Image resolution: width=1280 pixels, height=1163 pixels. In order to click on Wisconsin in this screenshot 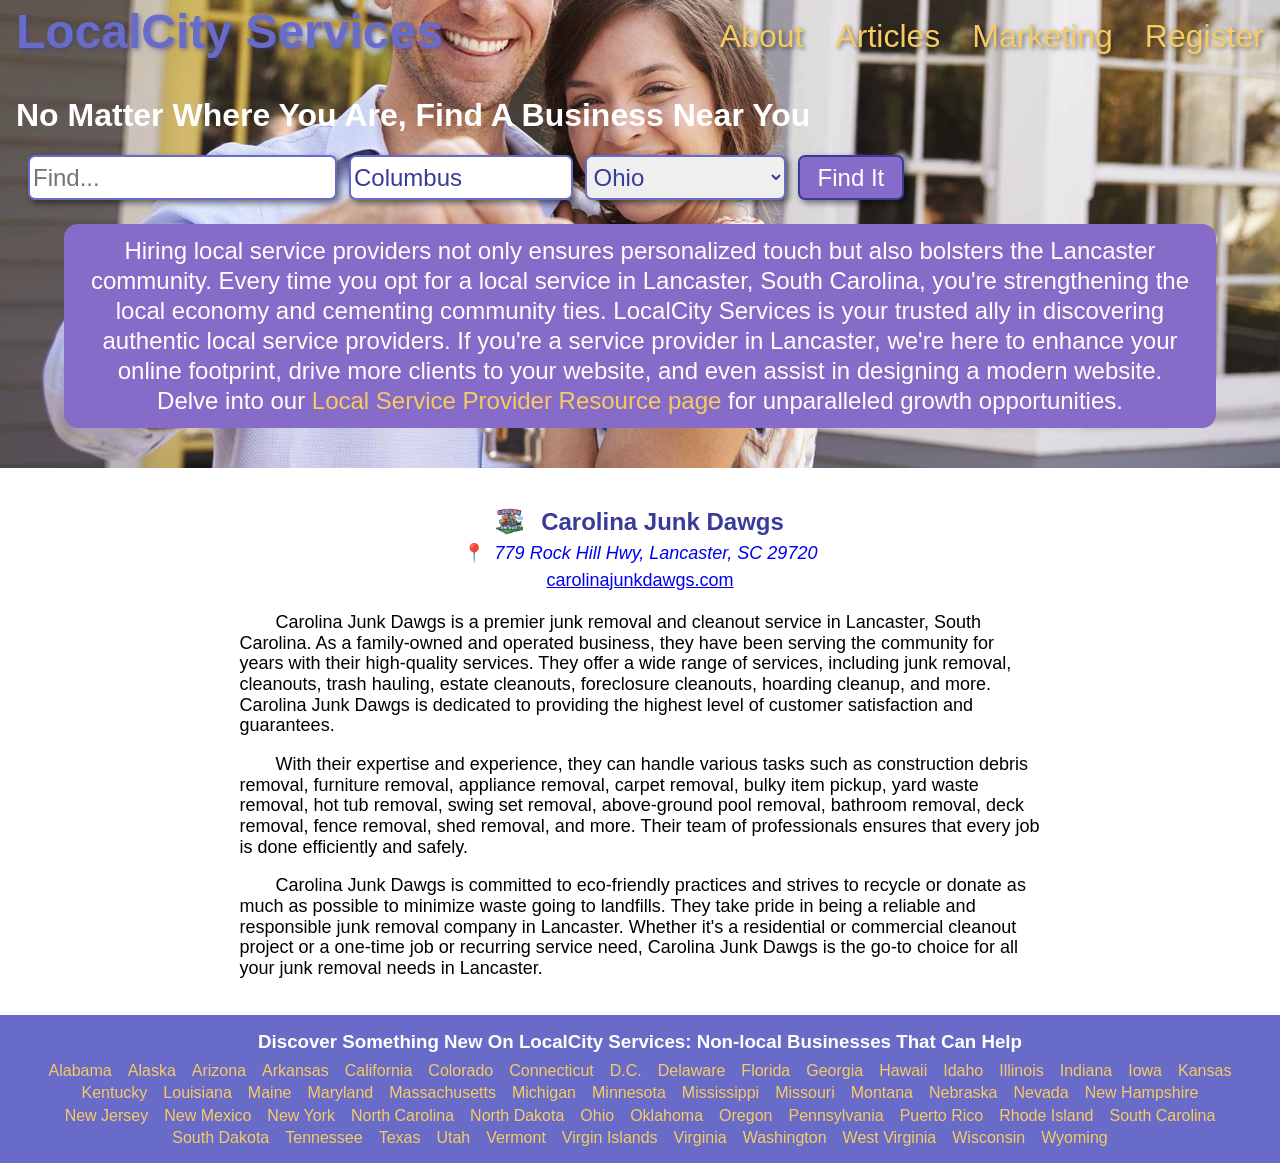, I will do `click(988, 1137)`.